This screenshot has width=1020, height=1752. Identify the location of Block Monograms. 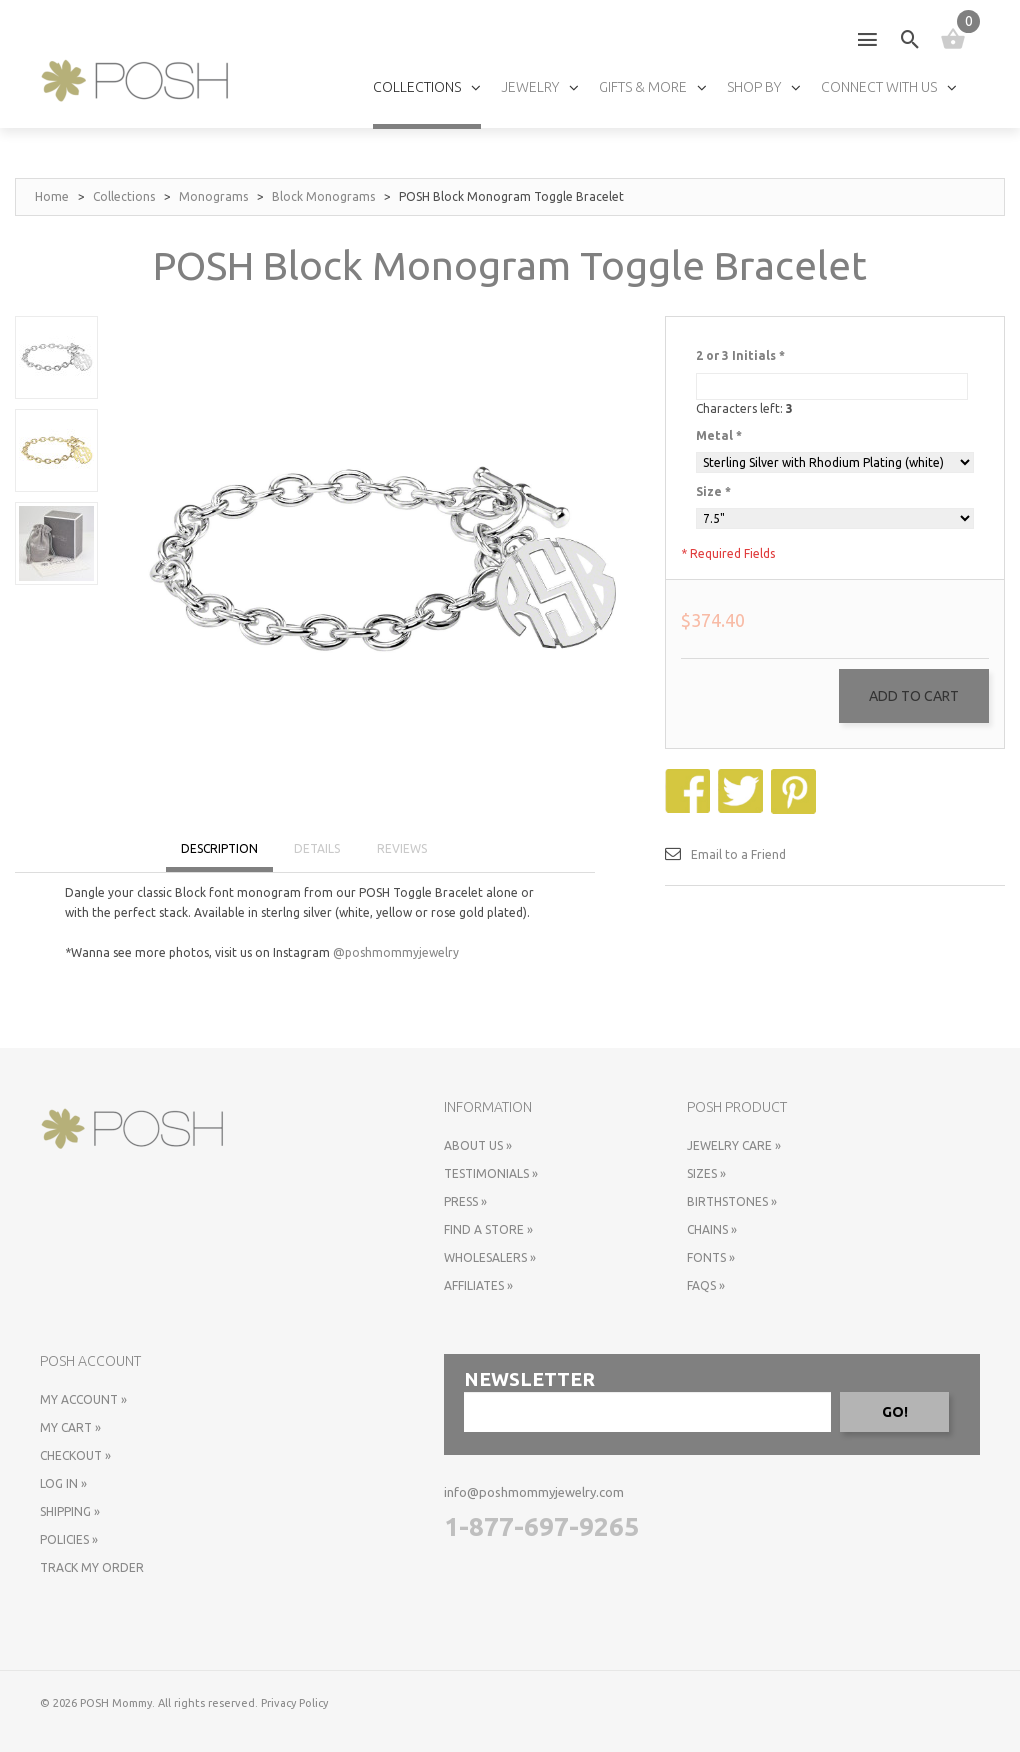
(323, 196).